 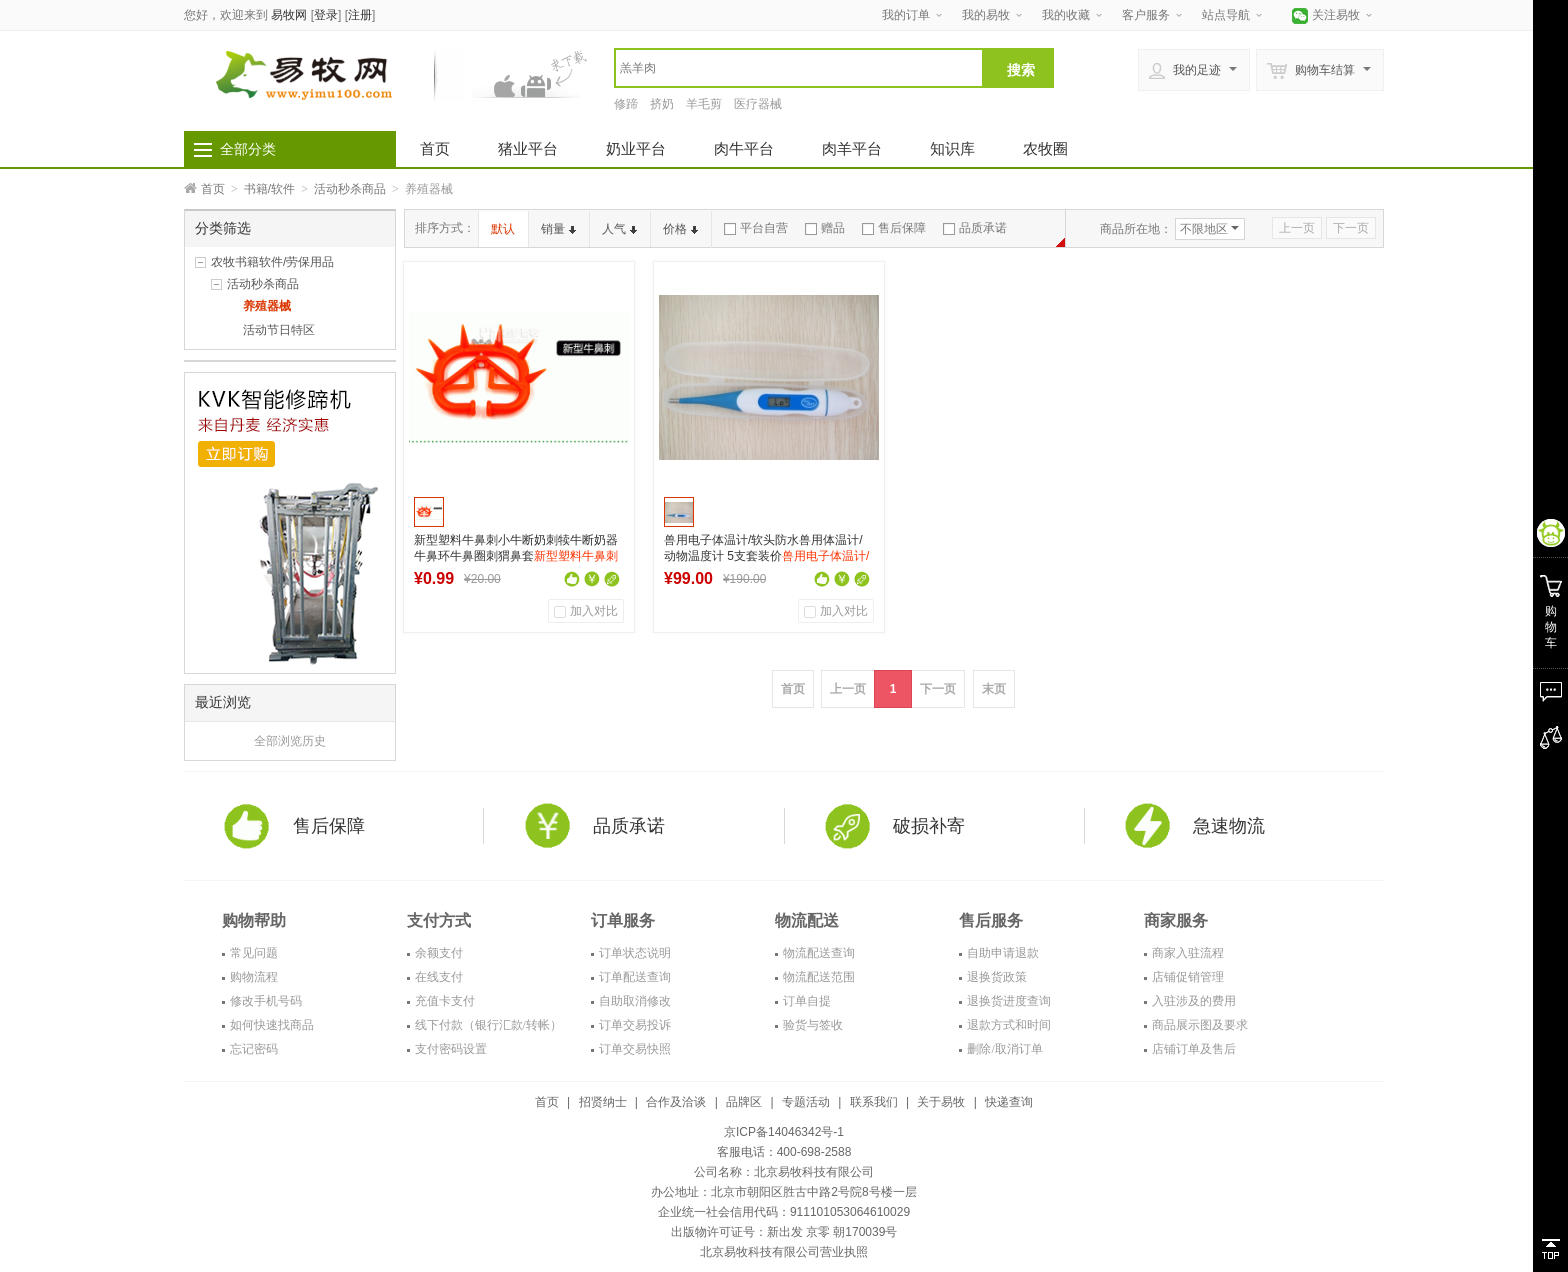 I want to click on 自助申请退款, so click(x=1003, y=953).